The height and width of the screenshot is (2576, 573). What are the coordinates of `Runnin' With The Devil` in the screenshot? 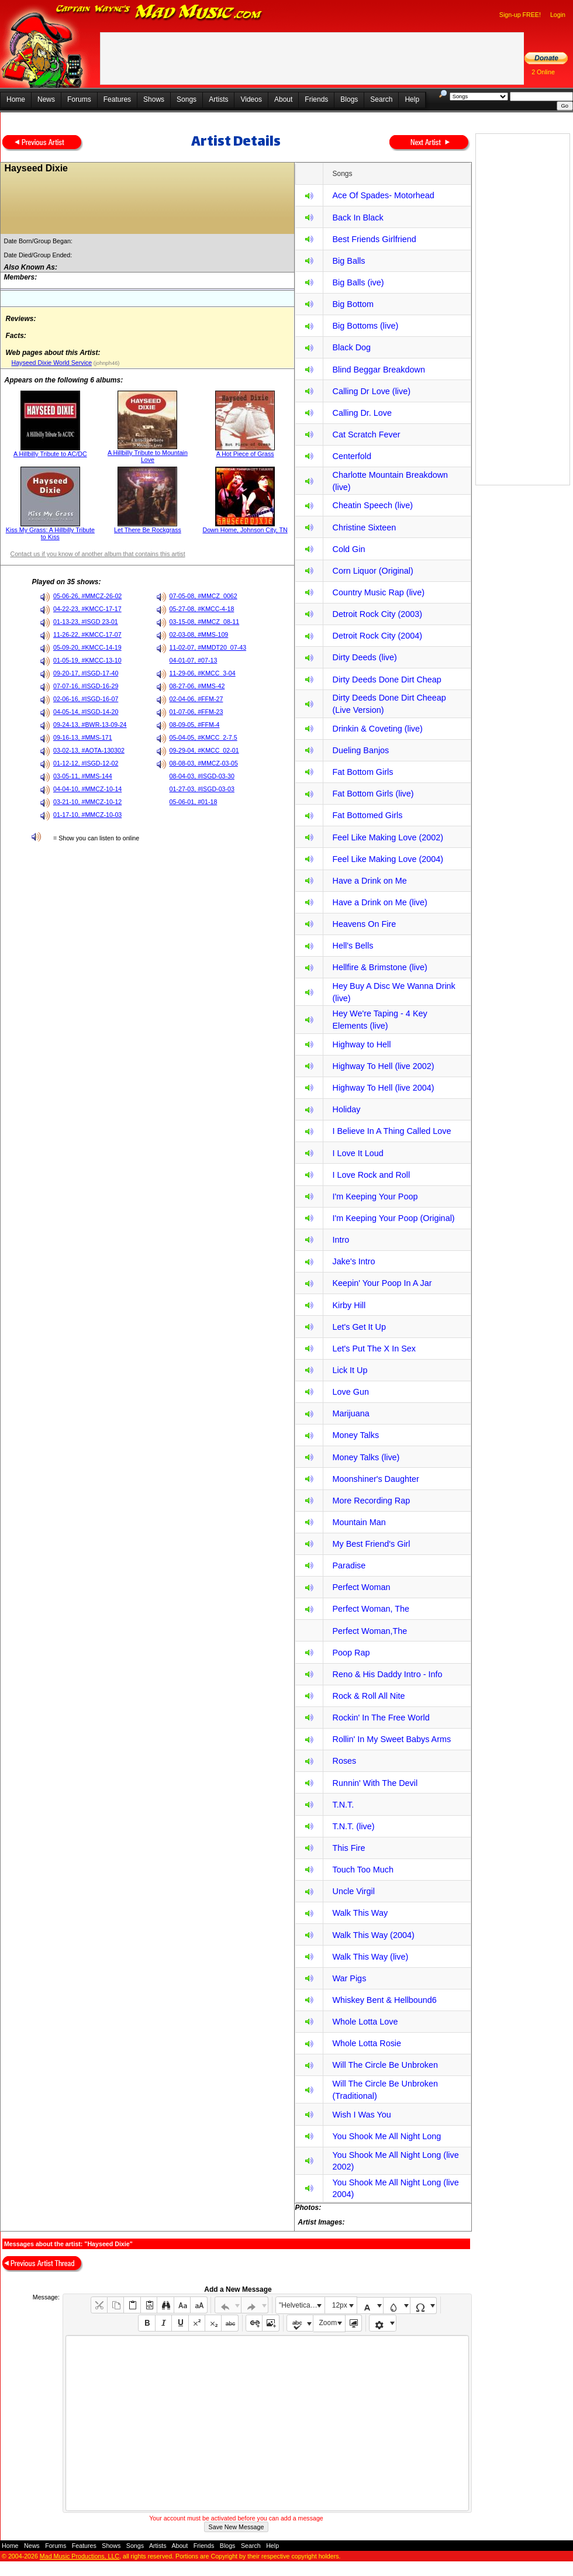 It's located at (374, 1783).